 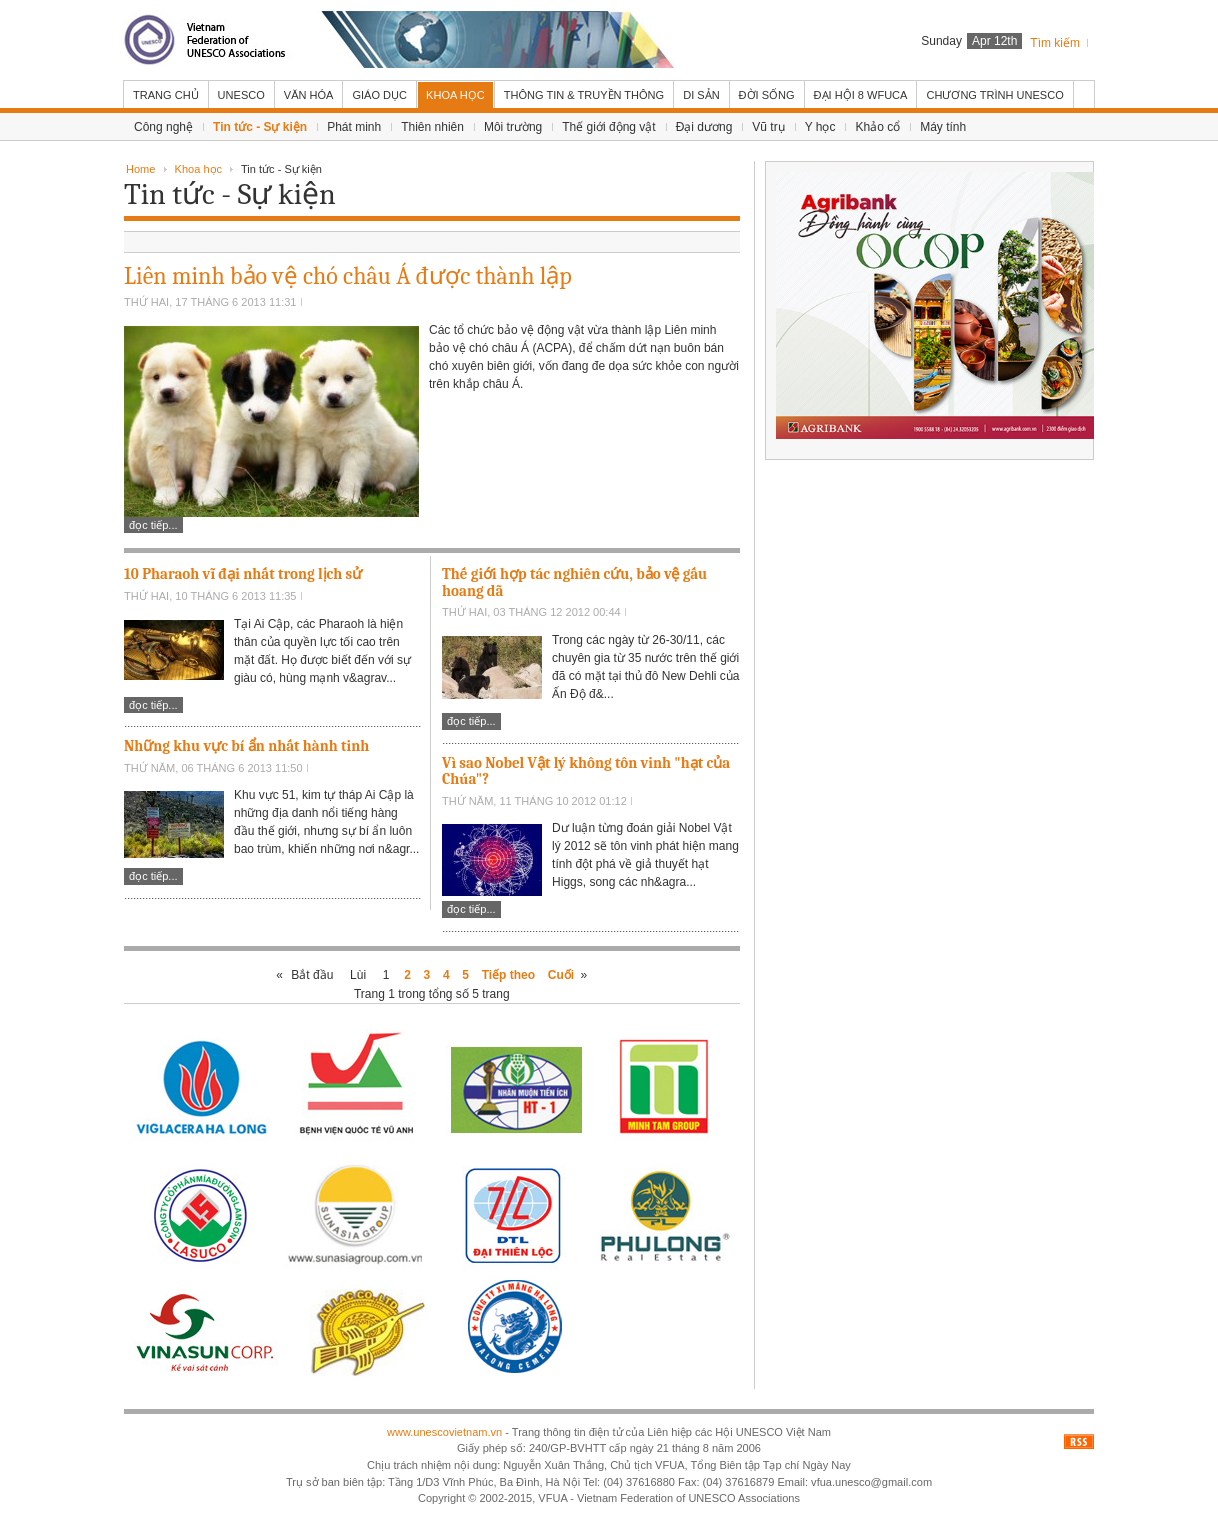 I want to click on Tìm kiếm, so click(x=1055, y=43).